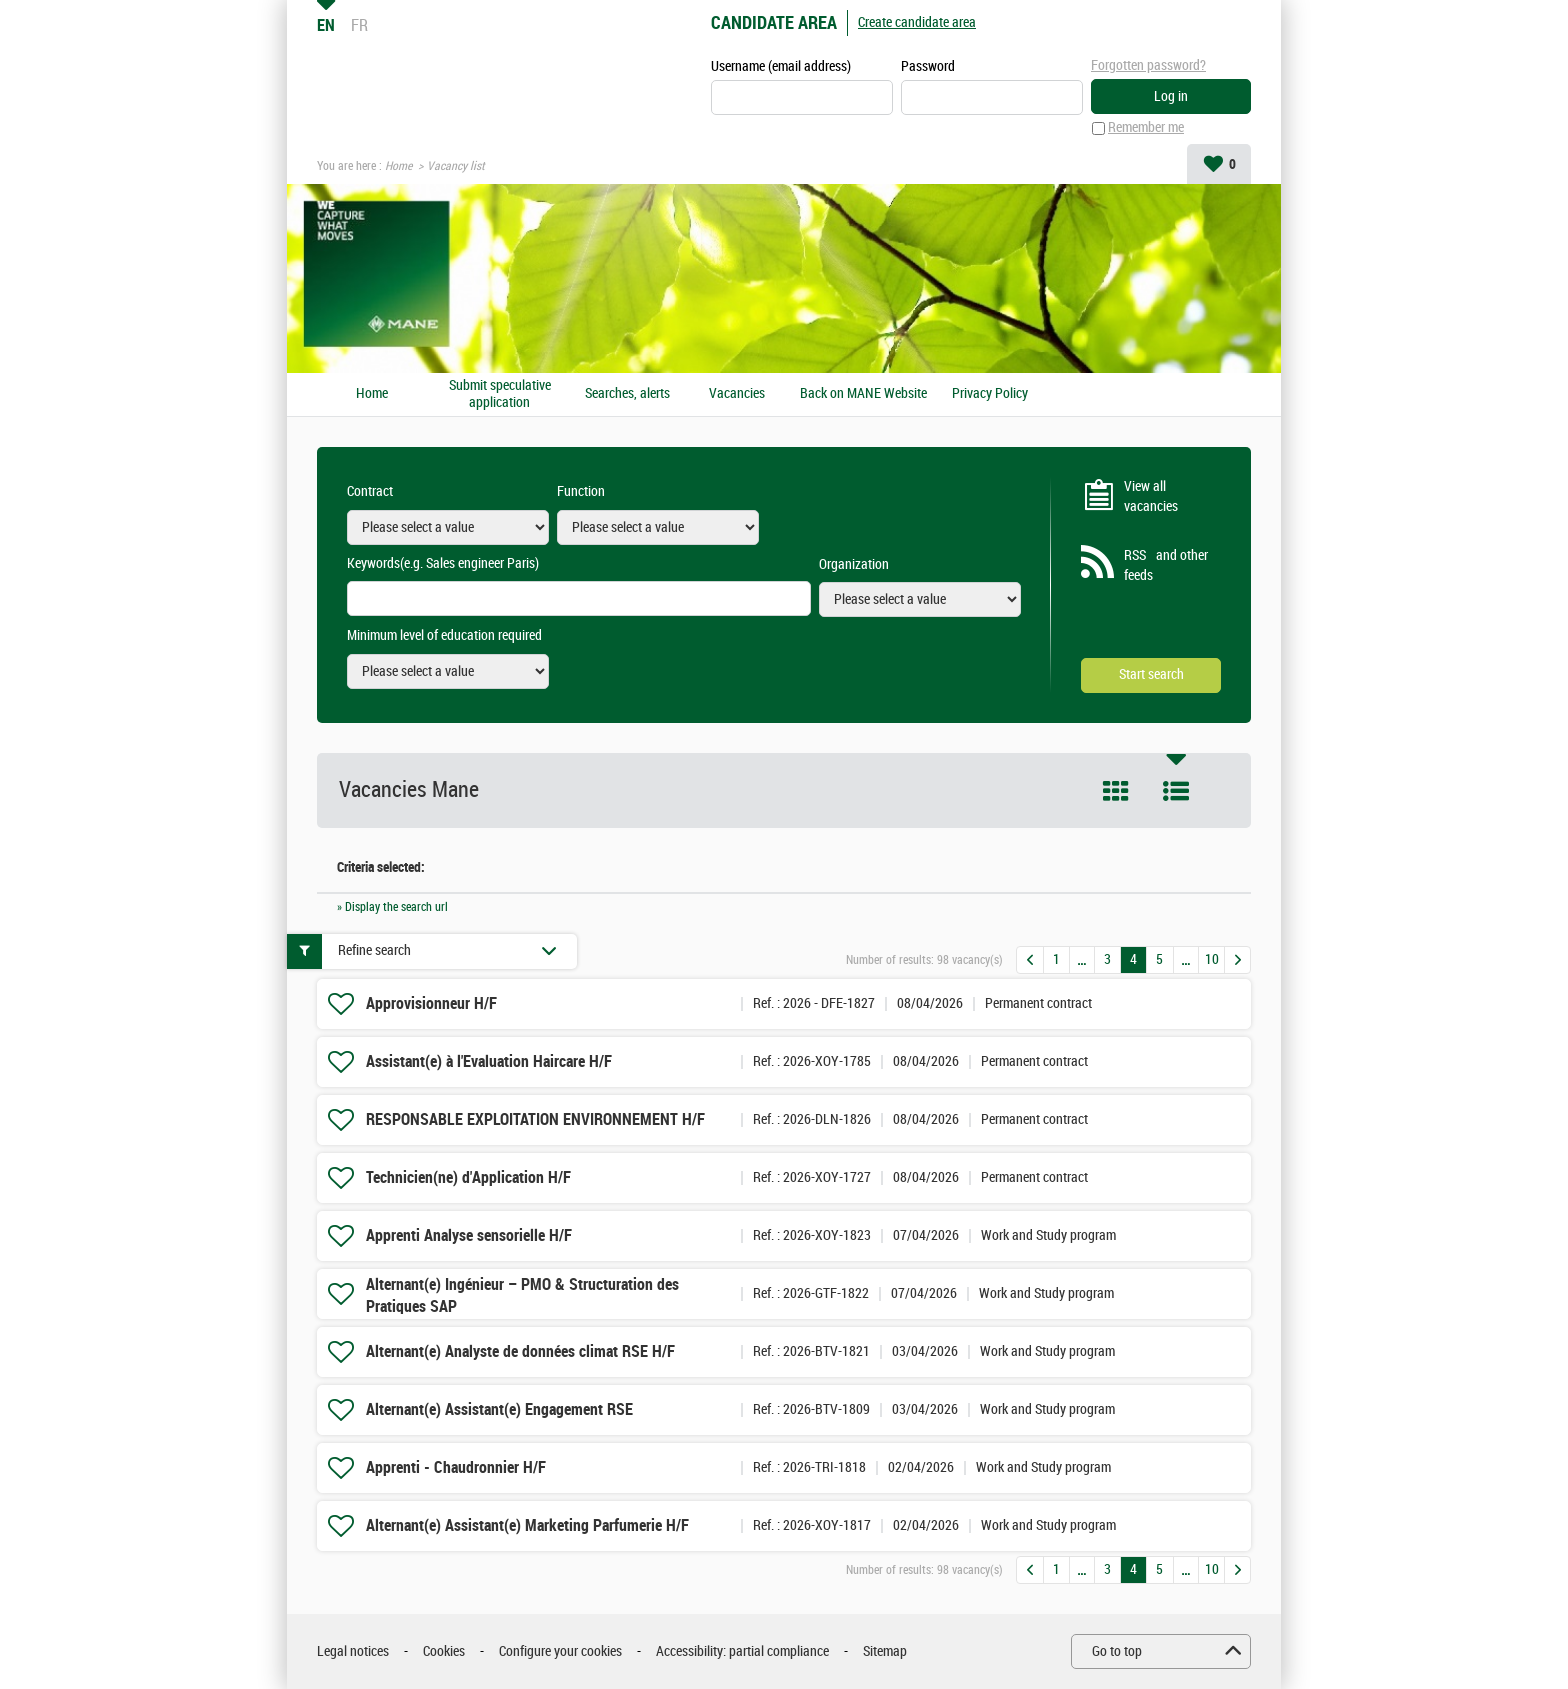 This screenshot has width=1568, height=1689. I want to click on Back on MANE Website, so click(863, 394).